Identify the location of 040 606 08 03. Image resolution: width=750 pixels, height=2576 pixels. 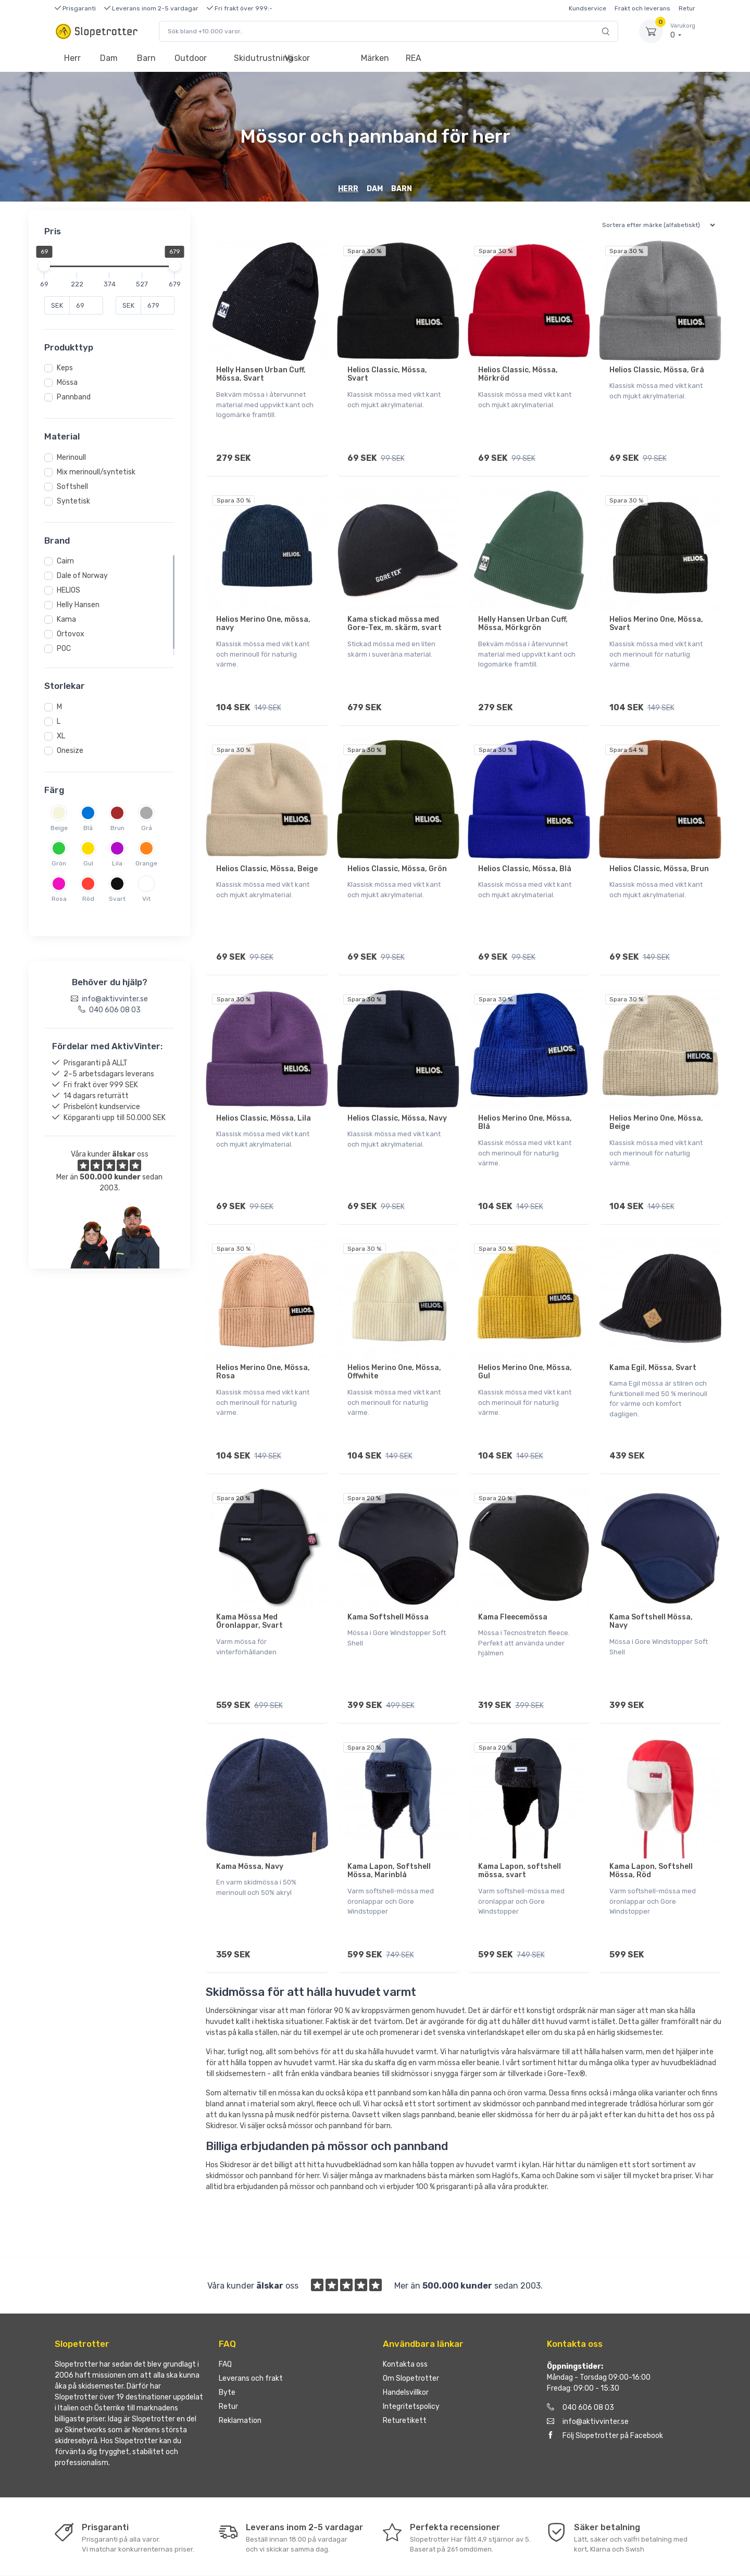
(580, 2356).